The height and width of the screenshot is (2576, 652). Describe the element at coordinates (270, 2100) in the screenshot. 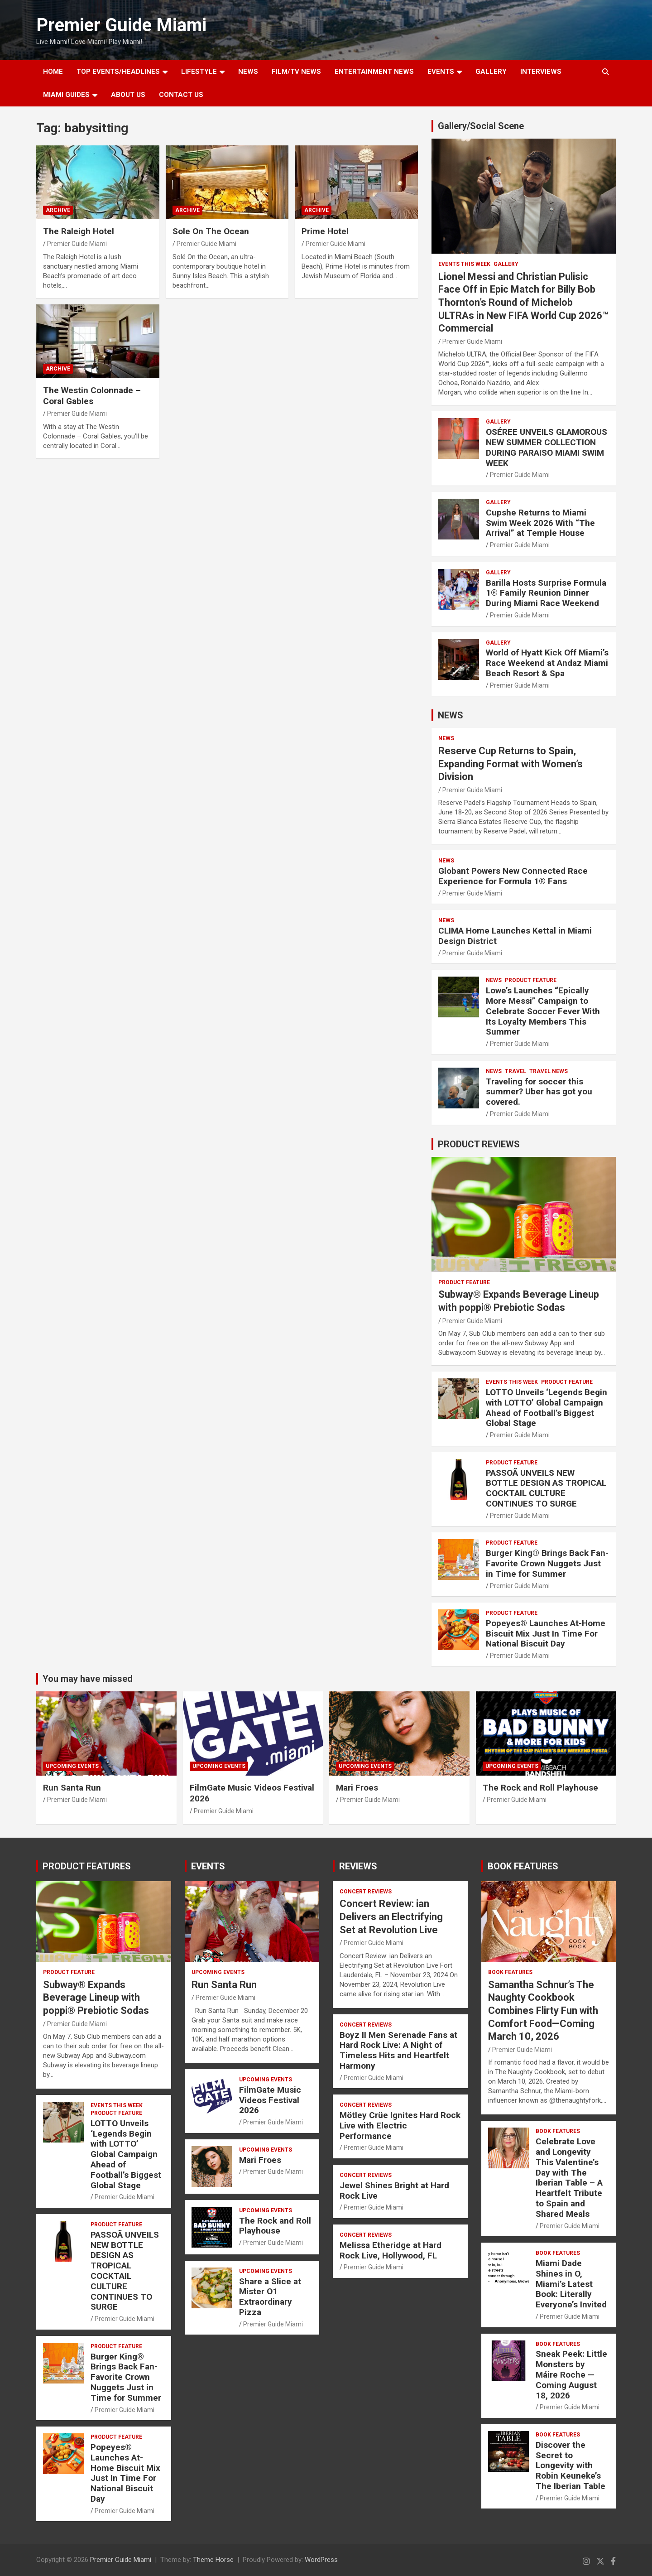

I see `FilmGate Music Videos Festival 2026` at that location.